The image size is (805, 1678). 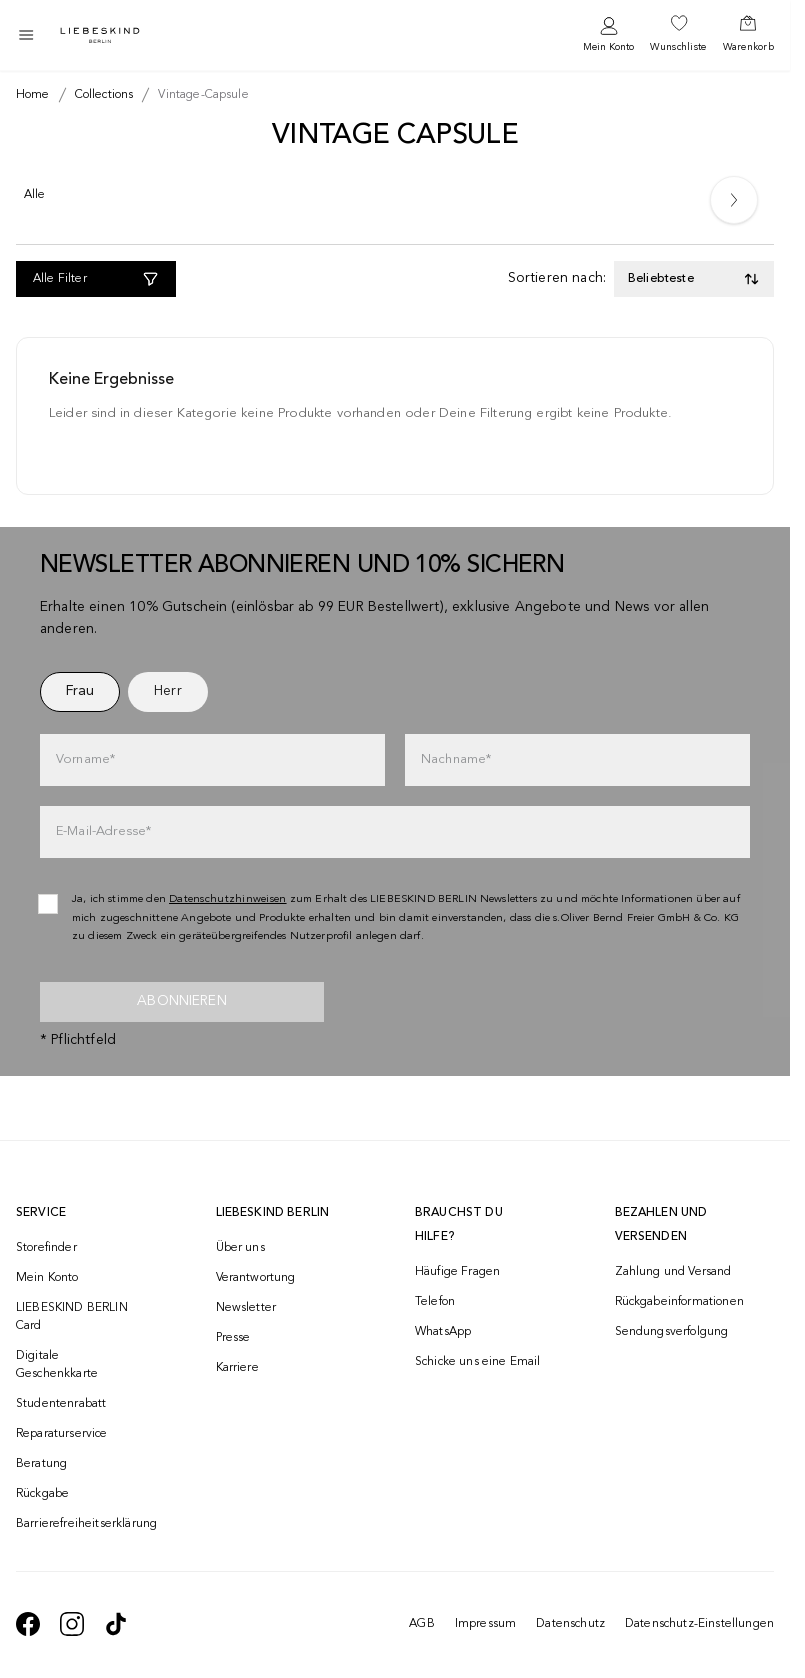 I want to click on Abonnieren [newsletter], so click(x=182, y=1001).